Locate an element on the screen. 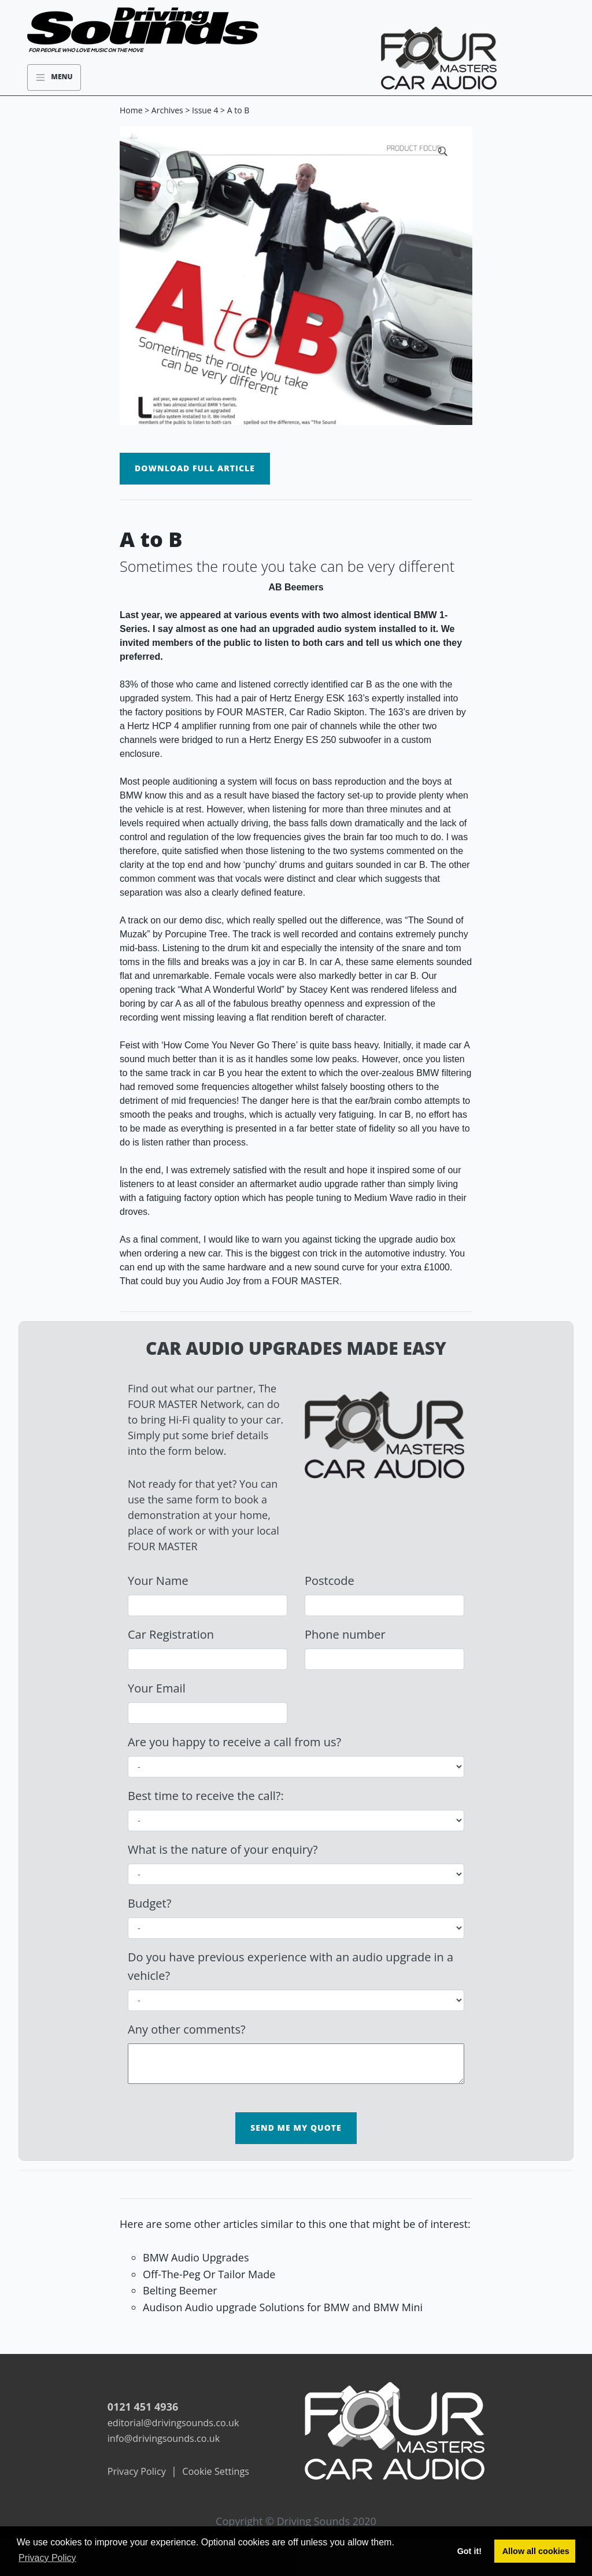 The image size is (592, 2576). Phone number is located at coordinates (345, 1634).